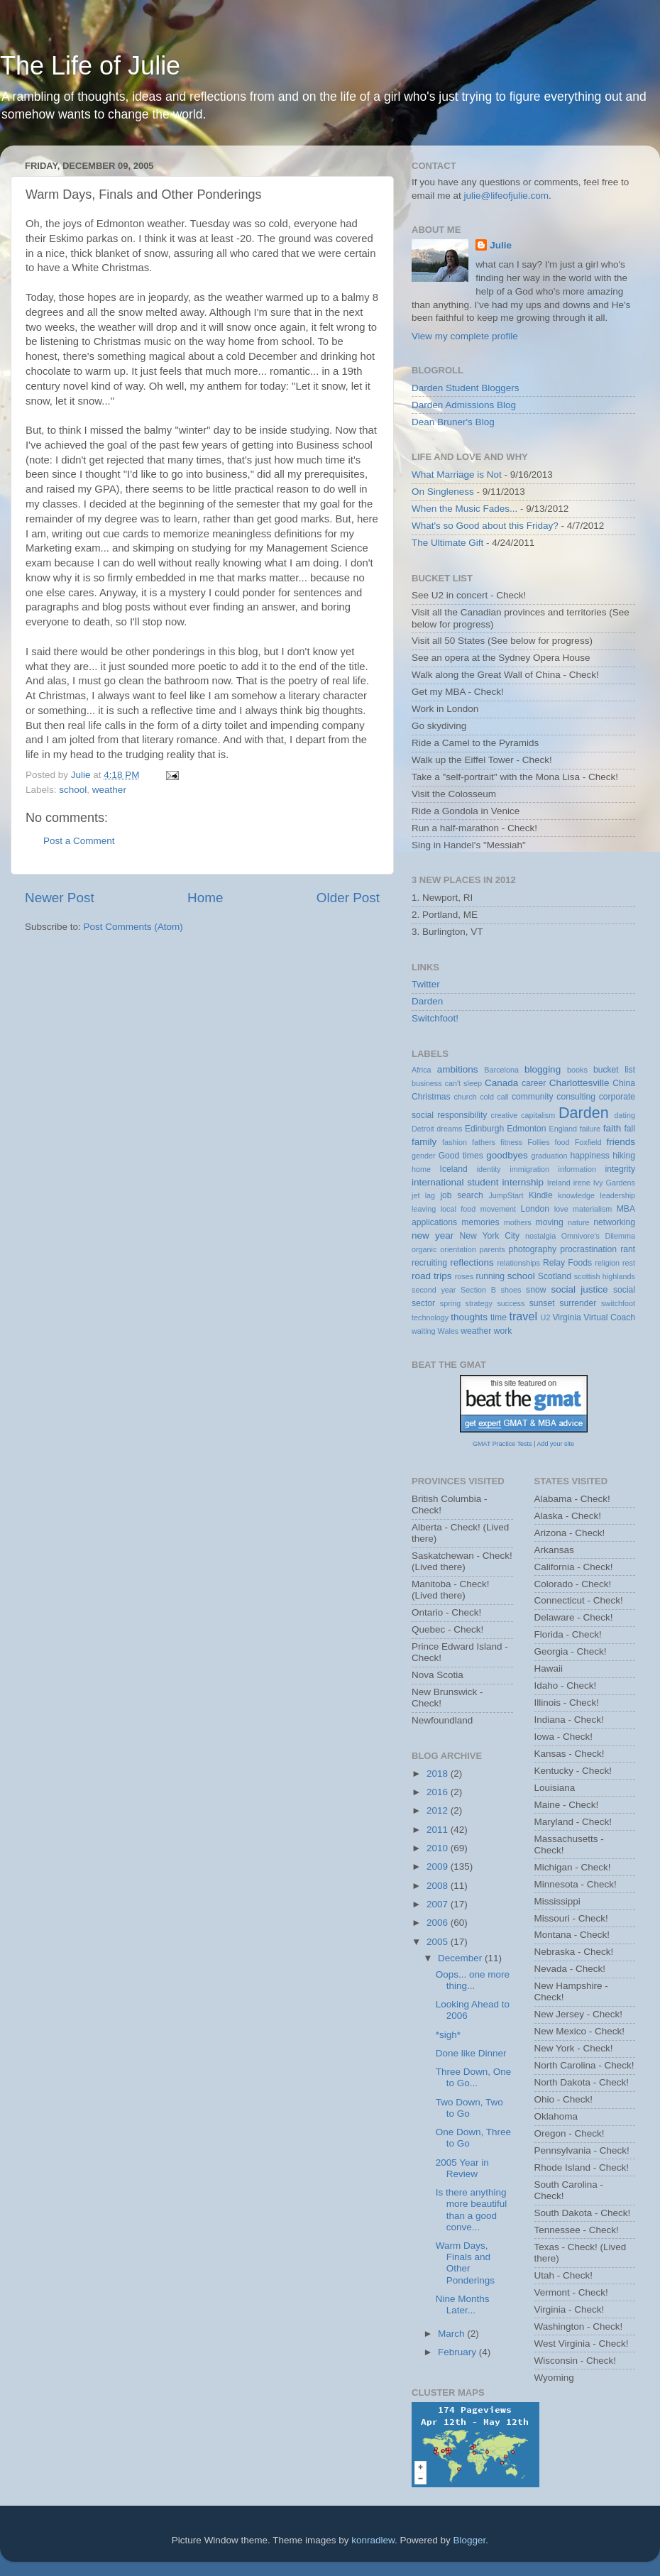  Describe the element at coordinates (538, 1142) in the screenshot. I see `Follies` at that location.